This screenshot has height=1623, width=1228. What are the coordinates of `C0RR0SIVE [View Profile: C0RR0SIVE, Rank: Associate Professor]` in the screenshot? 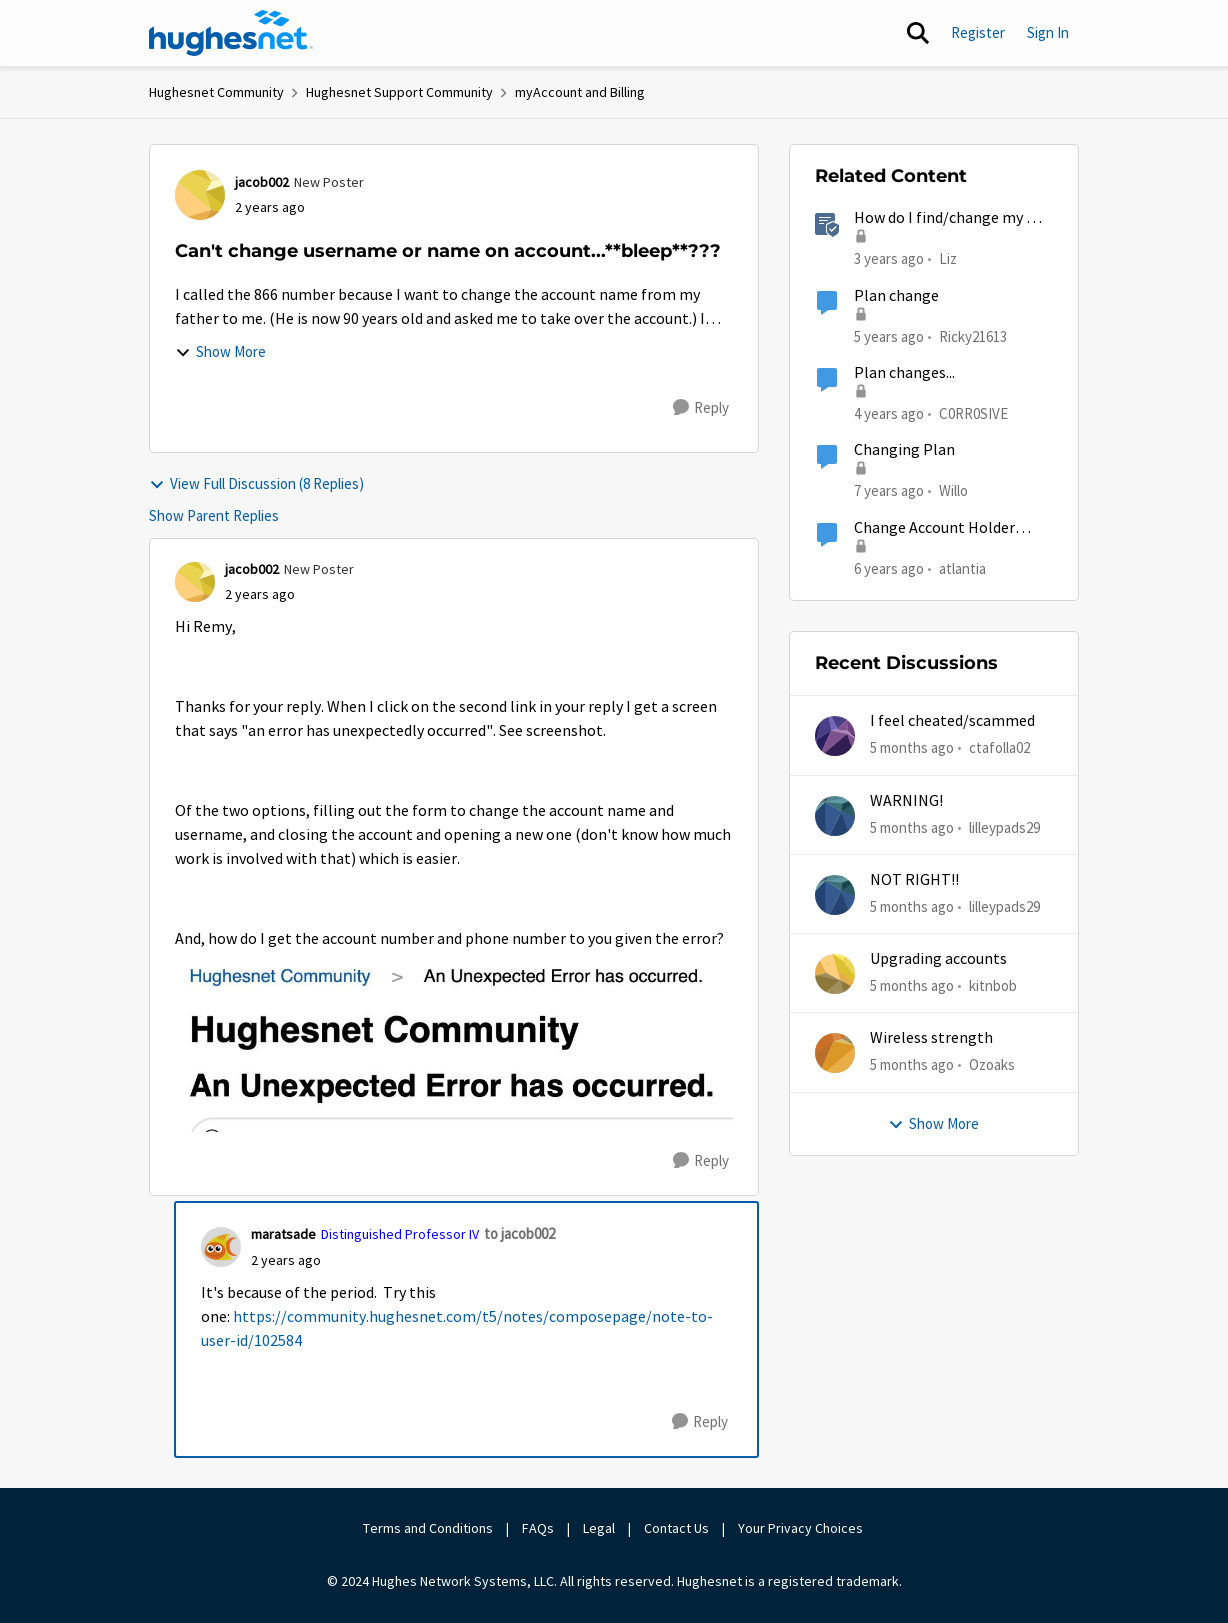 It's located at (973, 413).